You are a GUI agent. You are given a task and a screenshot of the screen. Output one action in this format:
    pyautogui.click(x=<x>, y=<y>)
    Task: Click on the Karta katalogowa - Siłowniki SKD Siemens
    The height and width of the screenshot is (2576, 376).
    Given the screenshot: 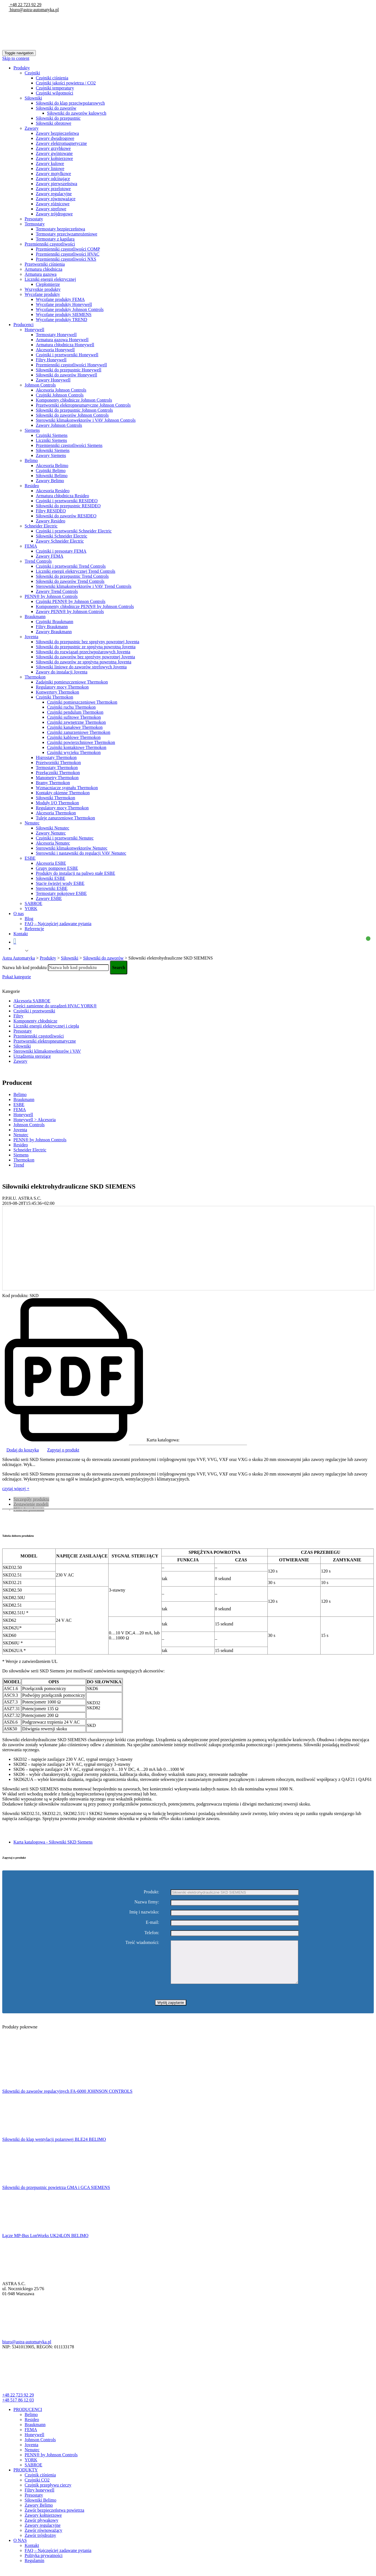 What is the action you would take?
    pyautogui.click(x=53, y=1842)
    